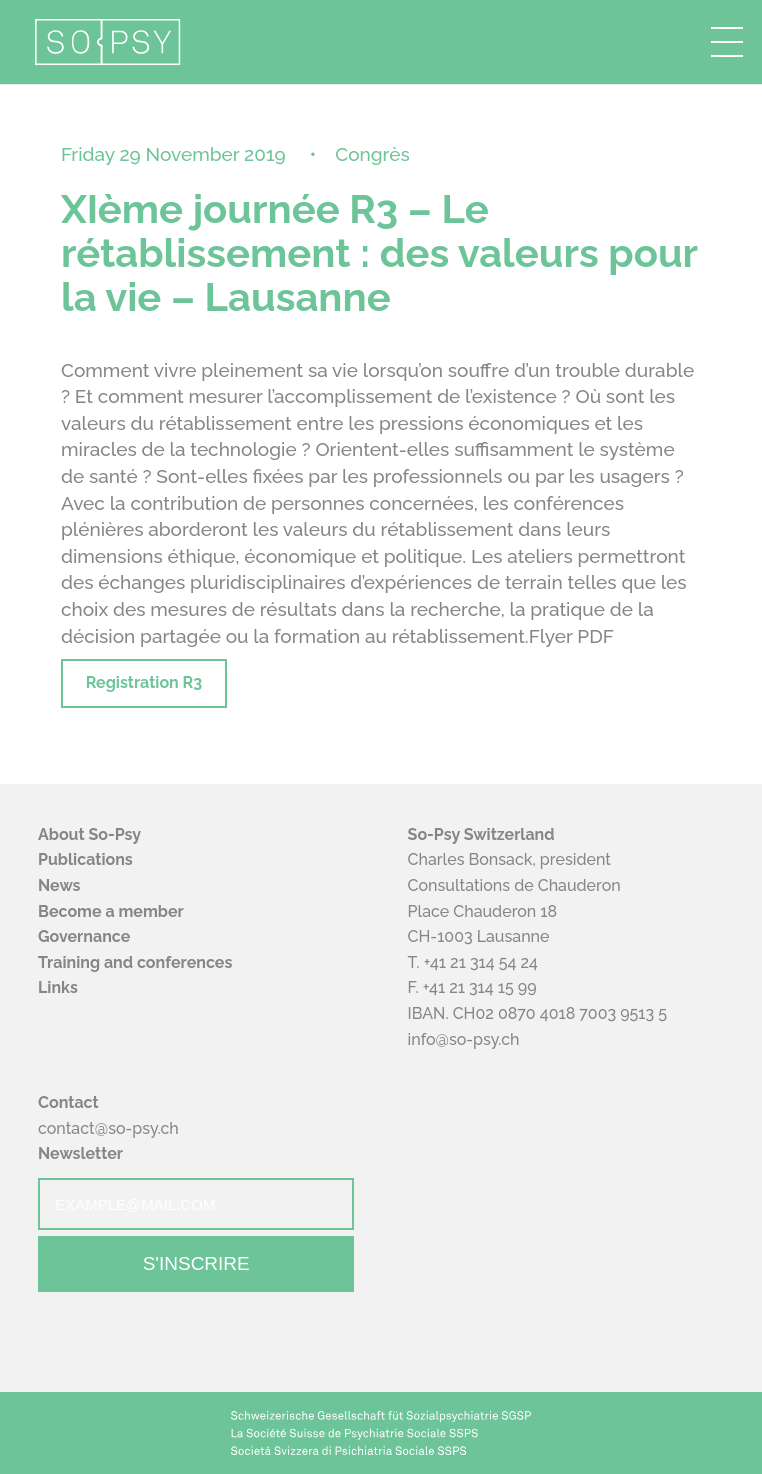  Describe the element at coordinates (481, 962) in the screenshot. I see `+41 21 314 54 24` at that location.